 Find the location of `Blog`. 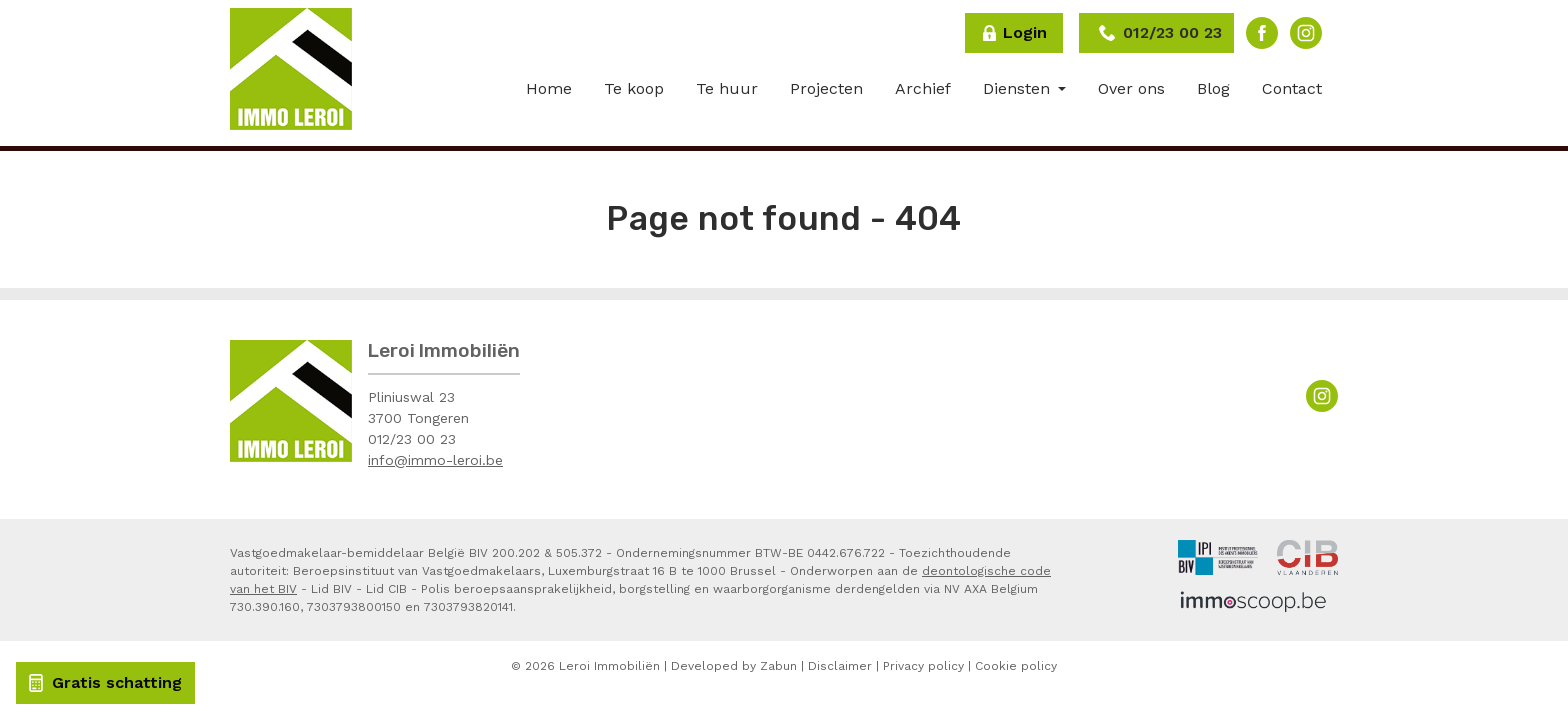

Blog is located at coordinates (1213, 88).